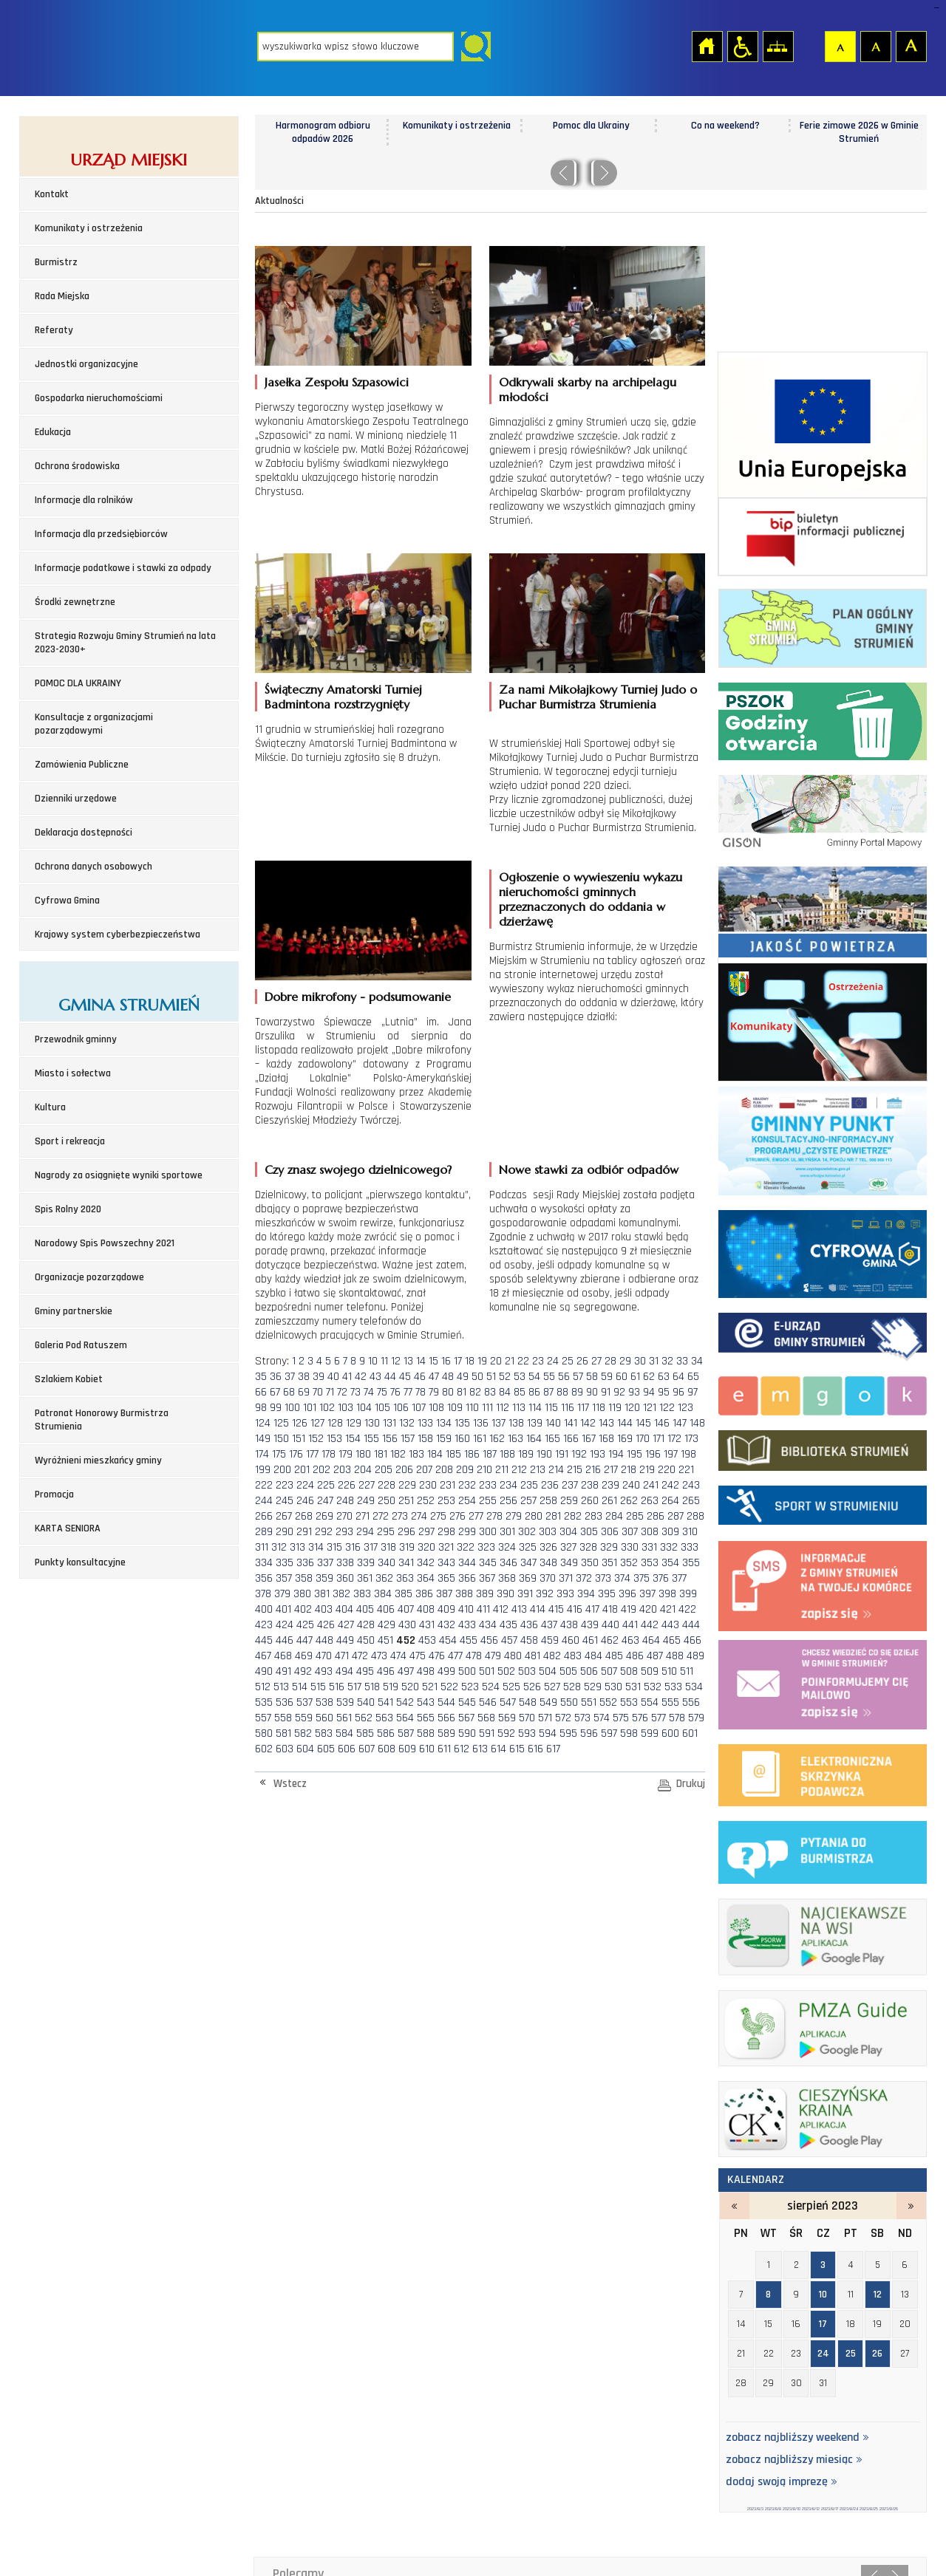 The height and width of the screenshot is (2576, 946). What do you see at coordinates (528, 1547) in the screenshot?
I see `325` at bounding box center [528, 1547].